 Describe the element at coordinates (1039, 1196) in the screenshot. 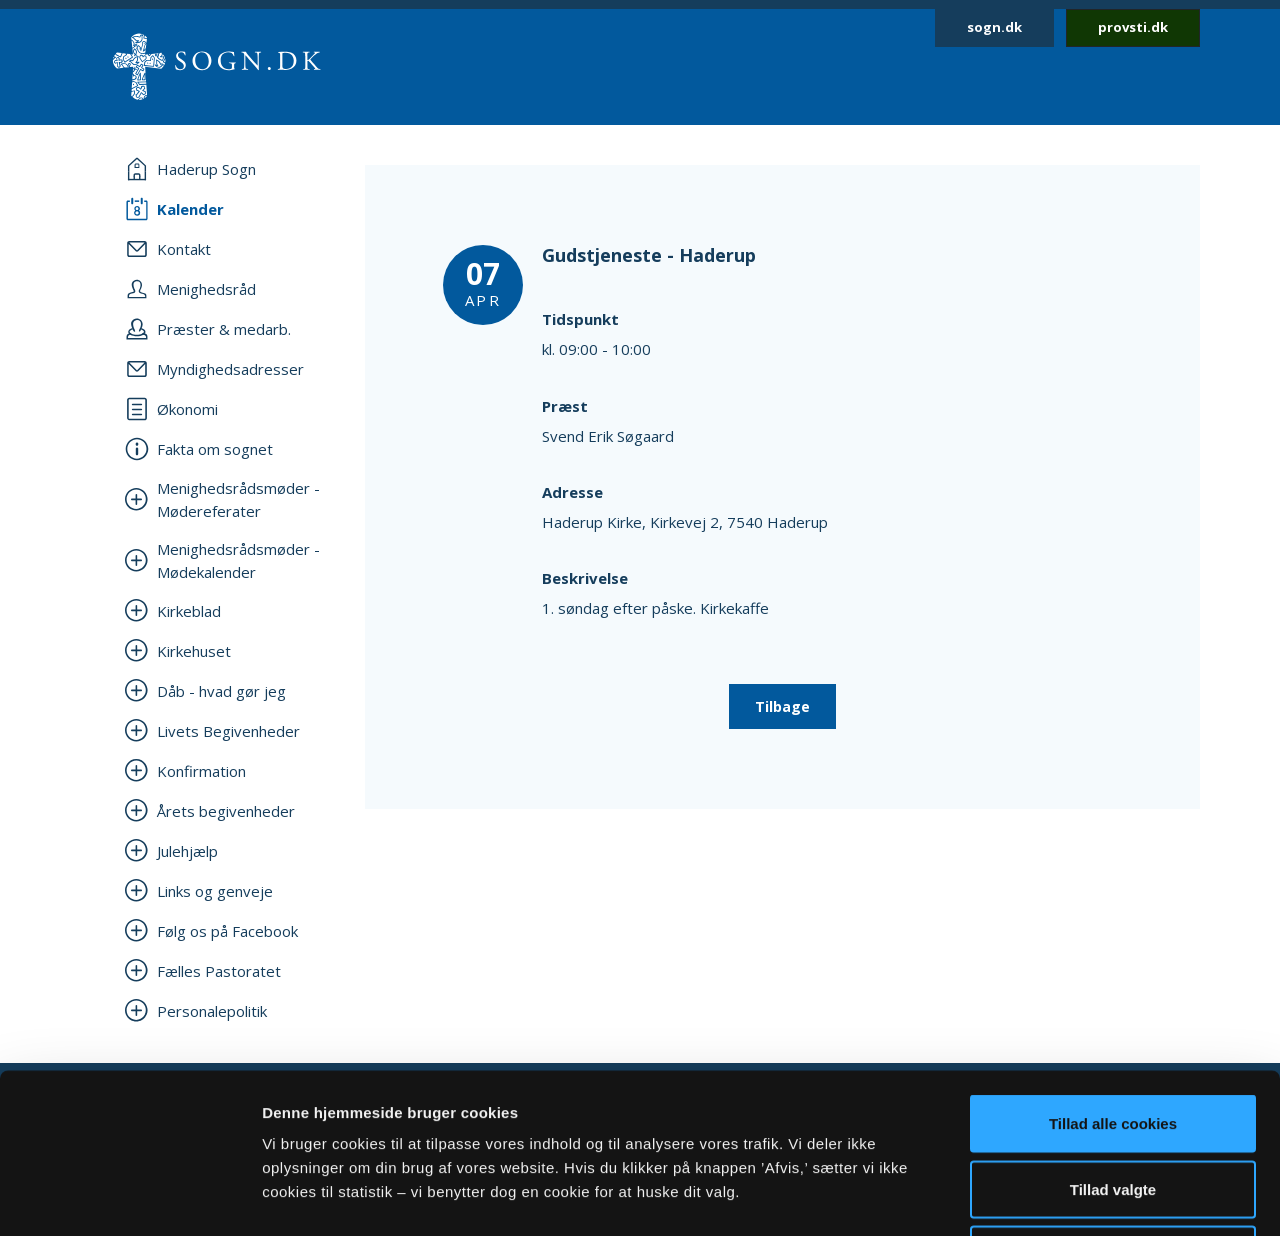

I see `Vis detaljer` at that location.